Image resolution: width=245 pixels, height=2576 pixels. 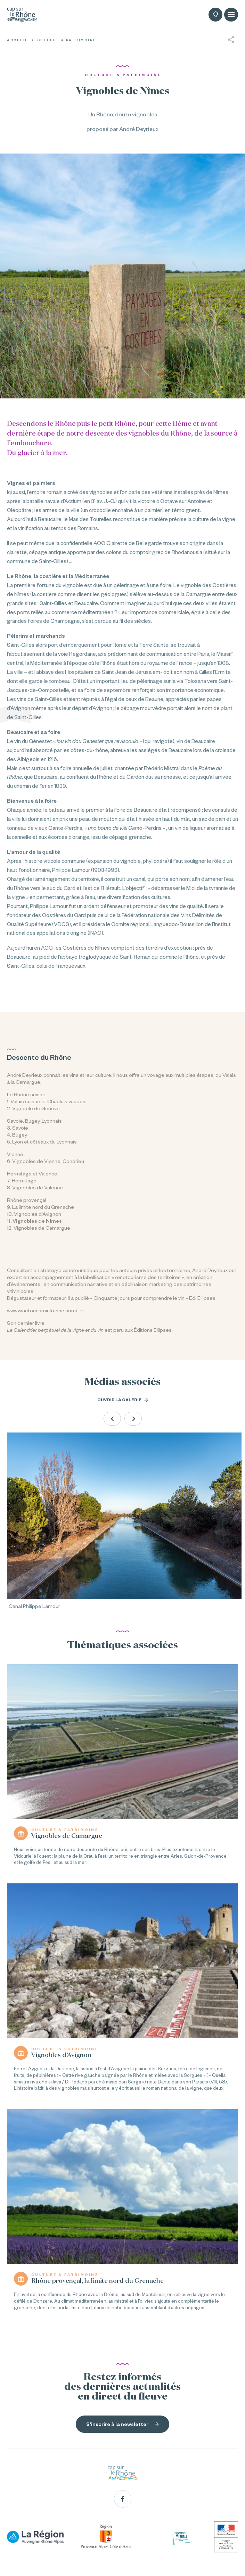 I want to click on Ouvrir la galerie, so click(x=122, y=1400).